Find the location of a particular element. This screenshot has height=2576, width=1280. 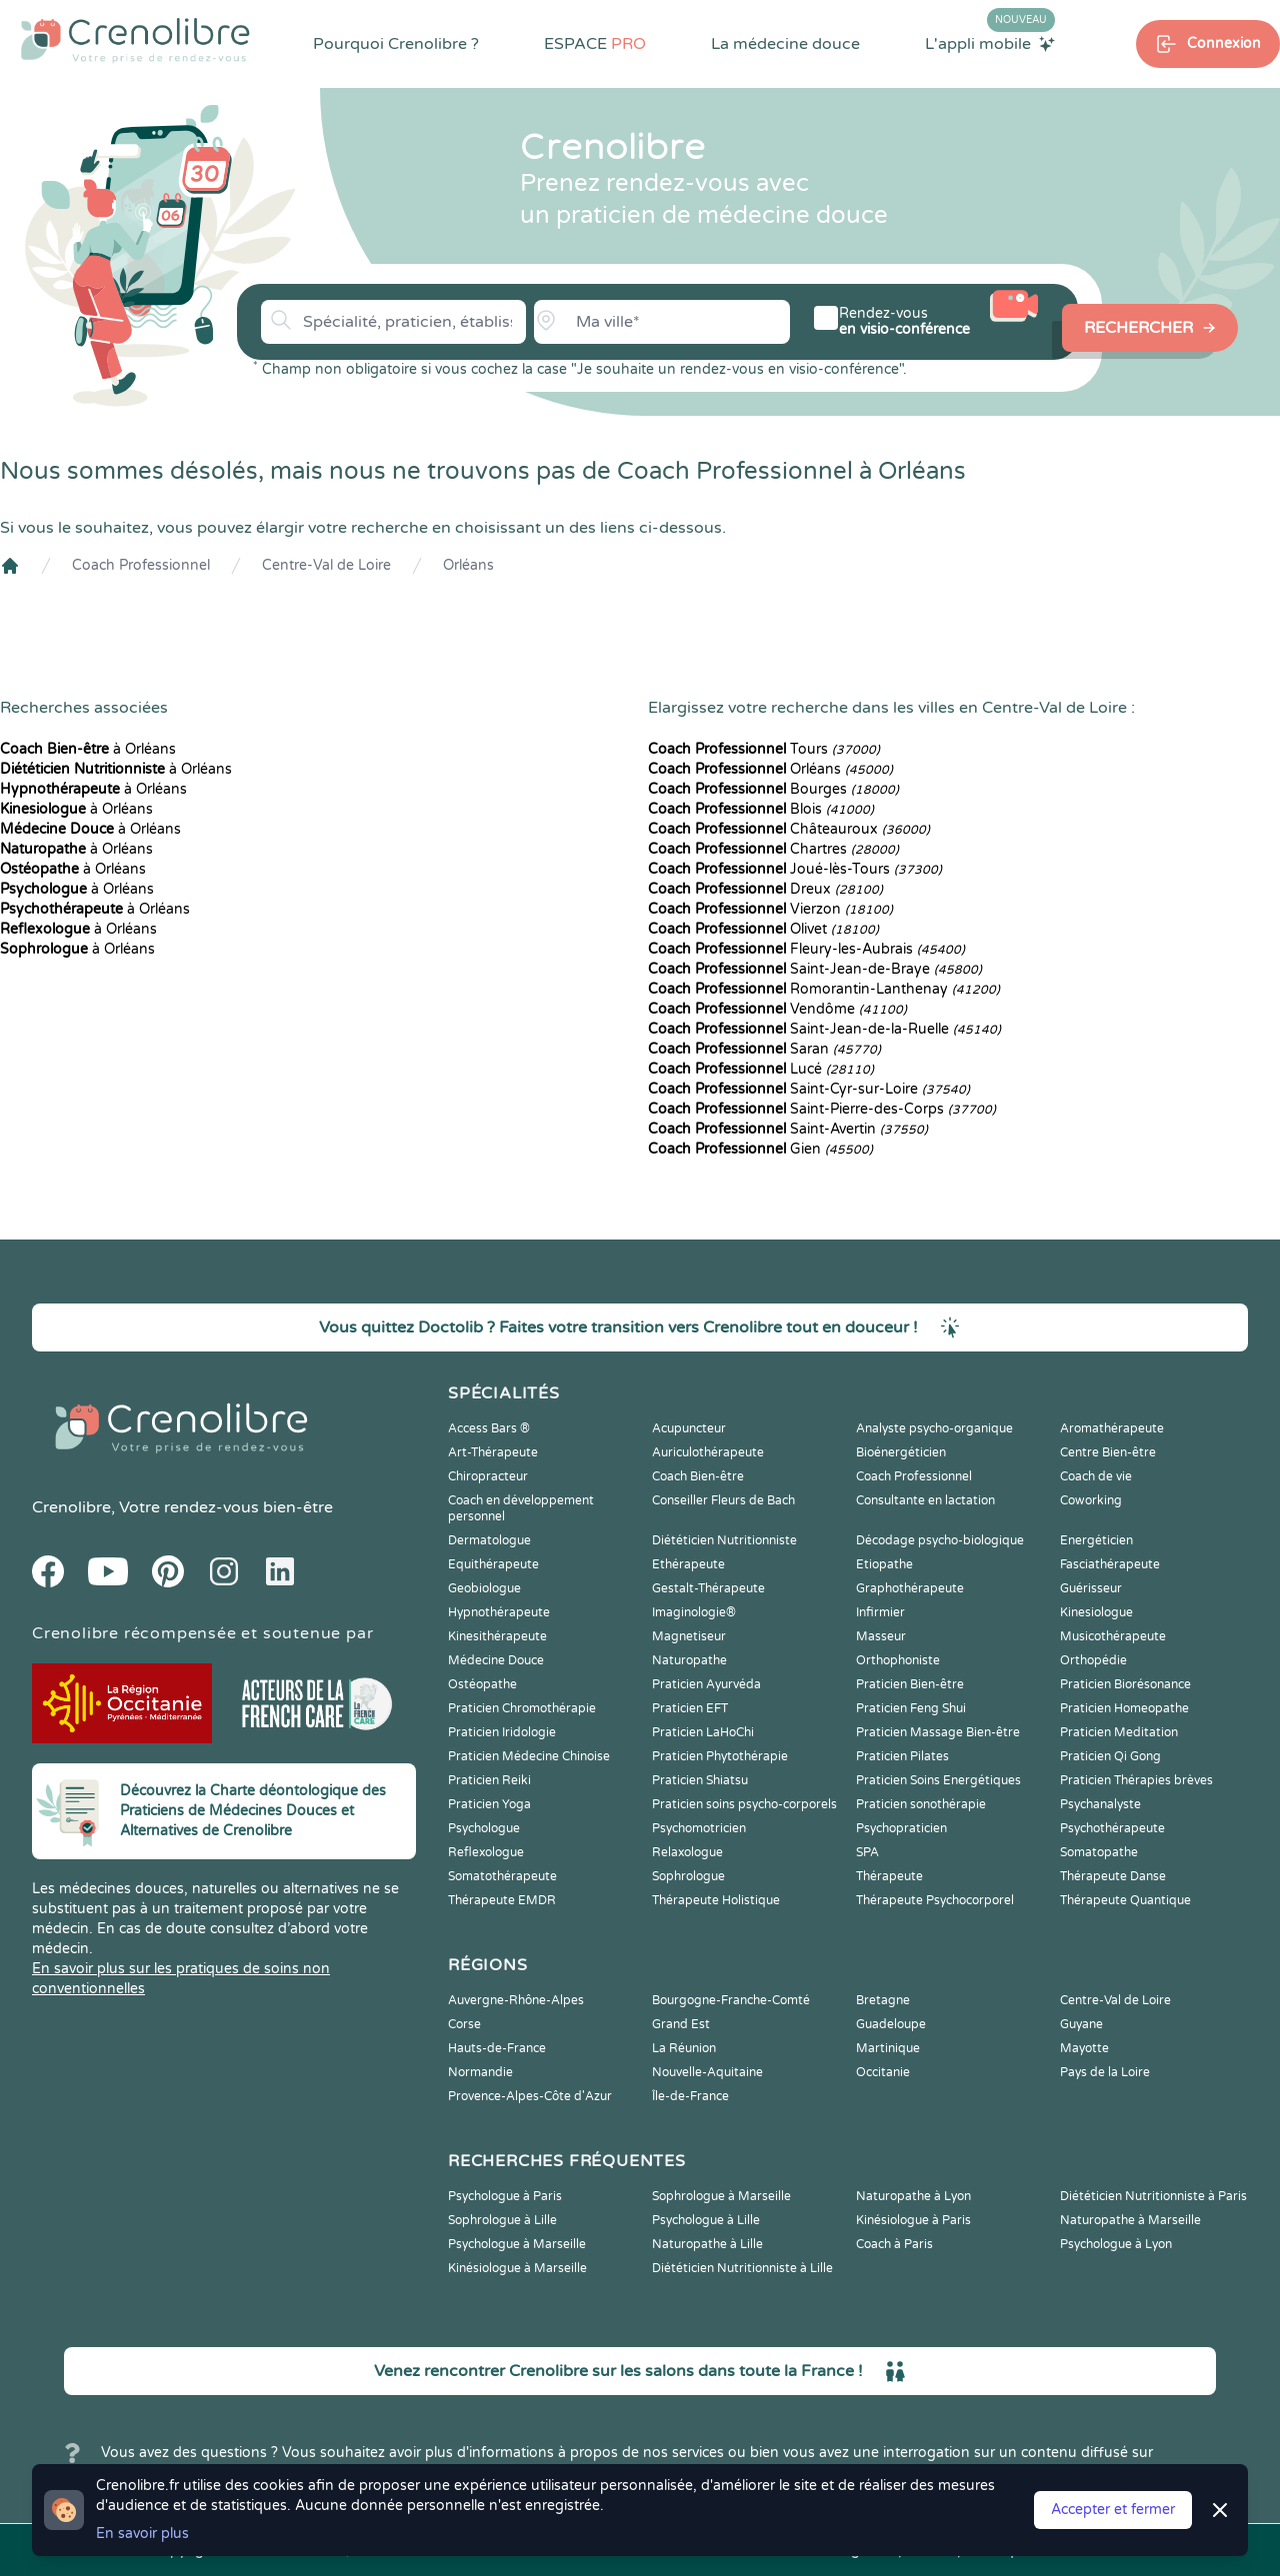

Orthopédie is located at coordinates (1093, 1660).